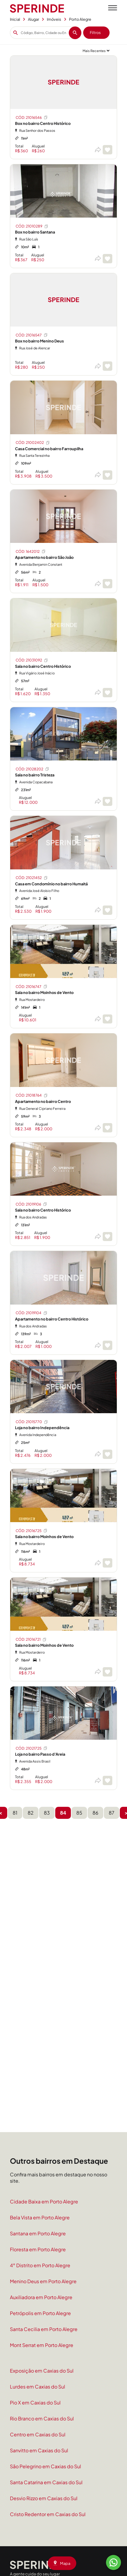 Image resolution: width=127 pixels, height=2576 pixels. What do you see at coordinates (41, 2345) in the screenshot?
I see `Mont Serrat em Porto Alegre` at bounding box center [41, 2345].